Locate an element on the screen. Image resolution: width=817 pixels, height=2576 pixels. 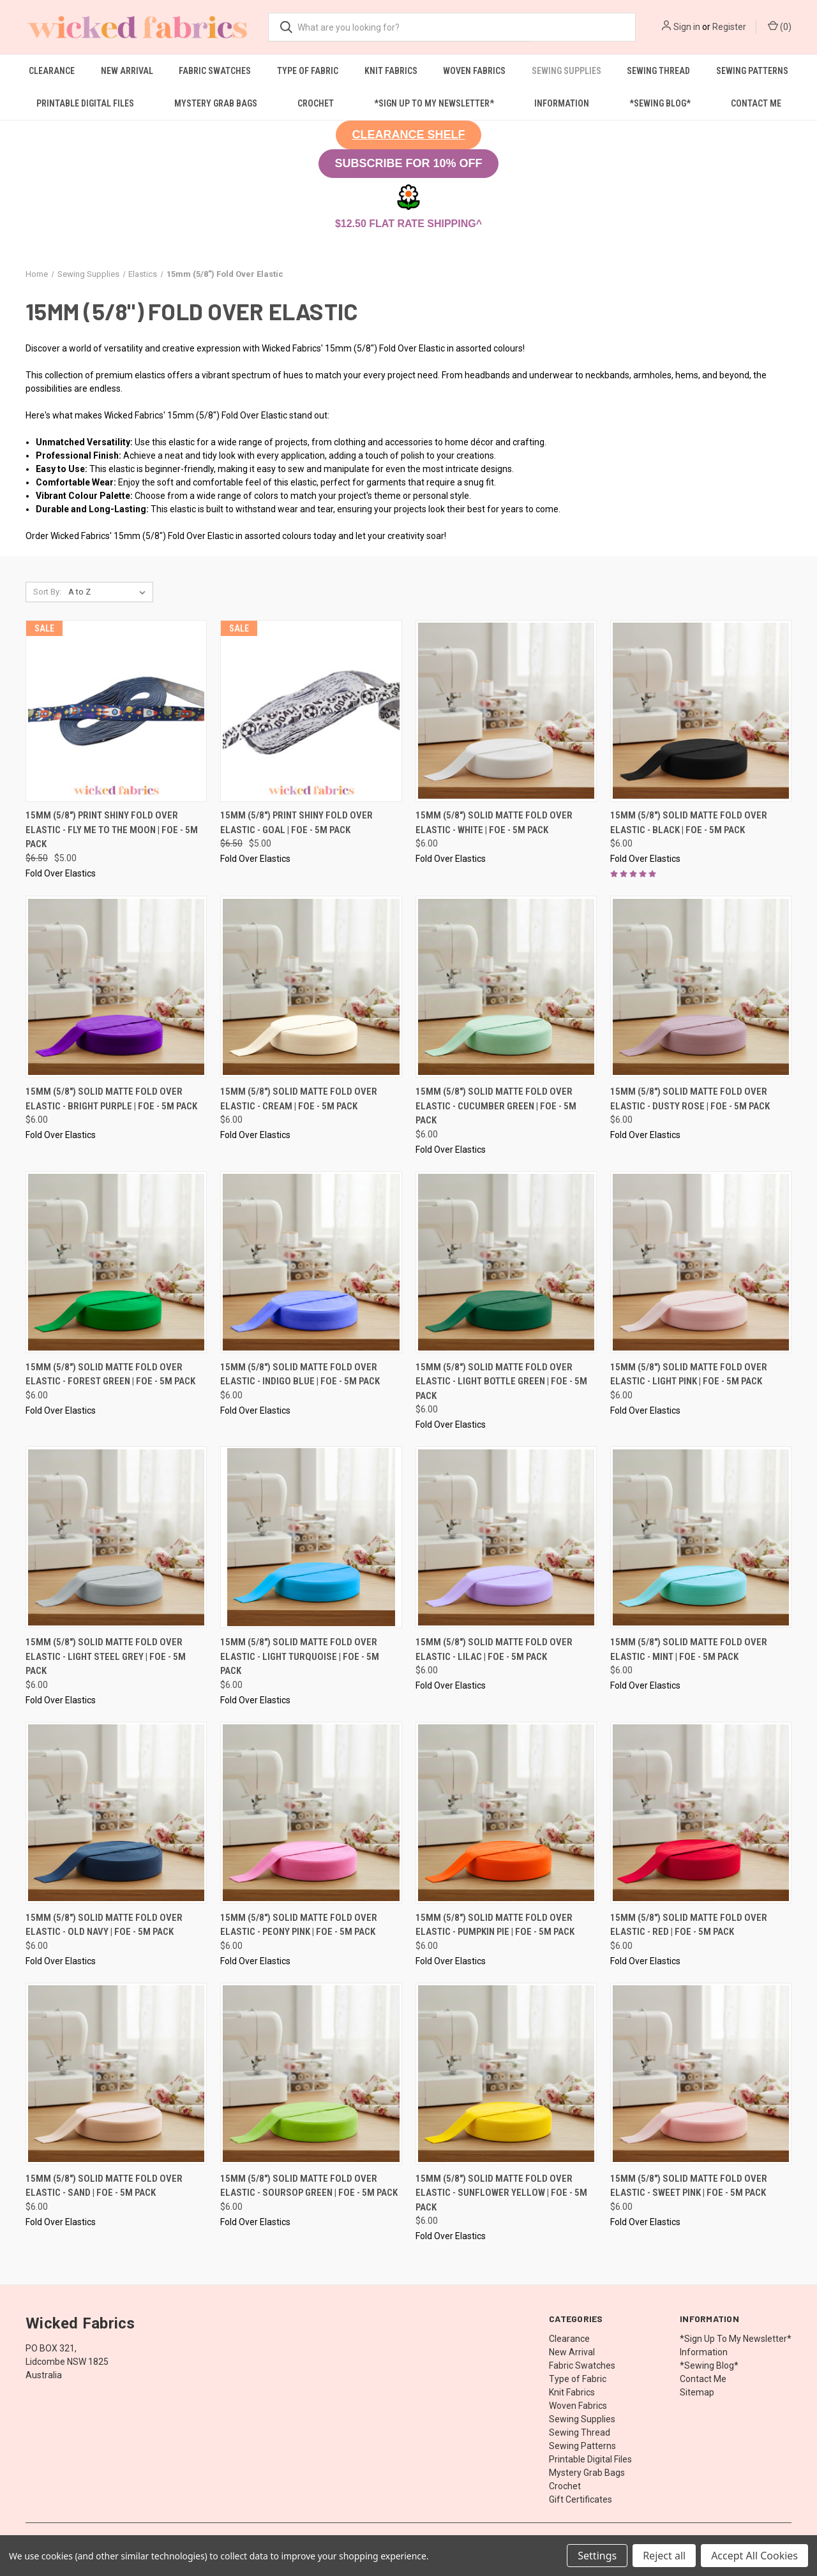
Printable Digital Files is located at coordinates (85, 103).